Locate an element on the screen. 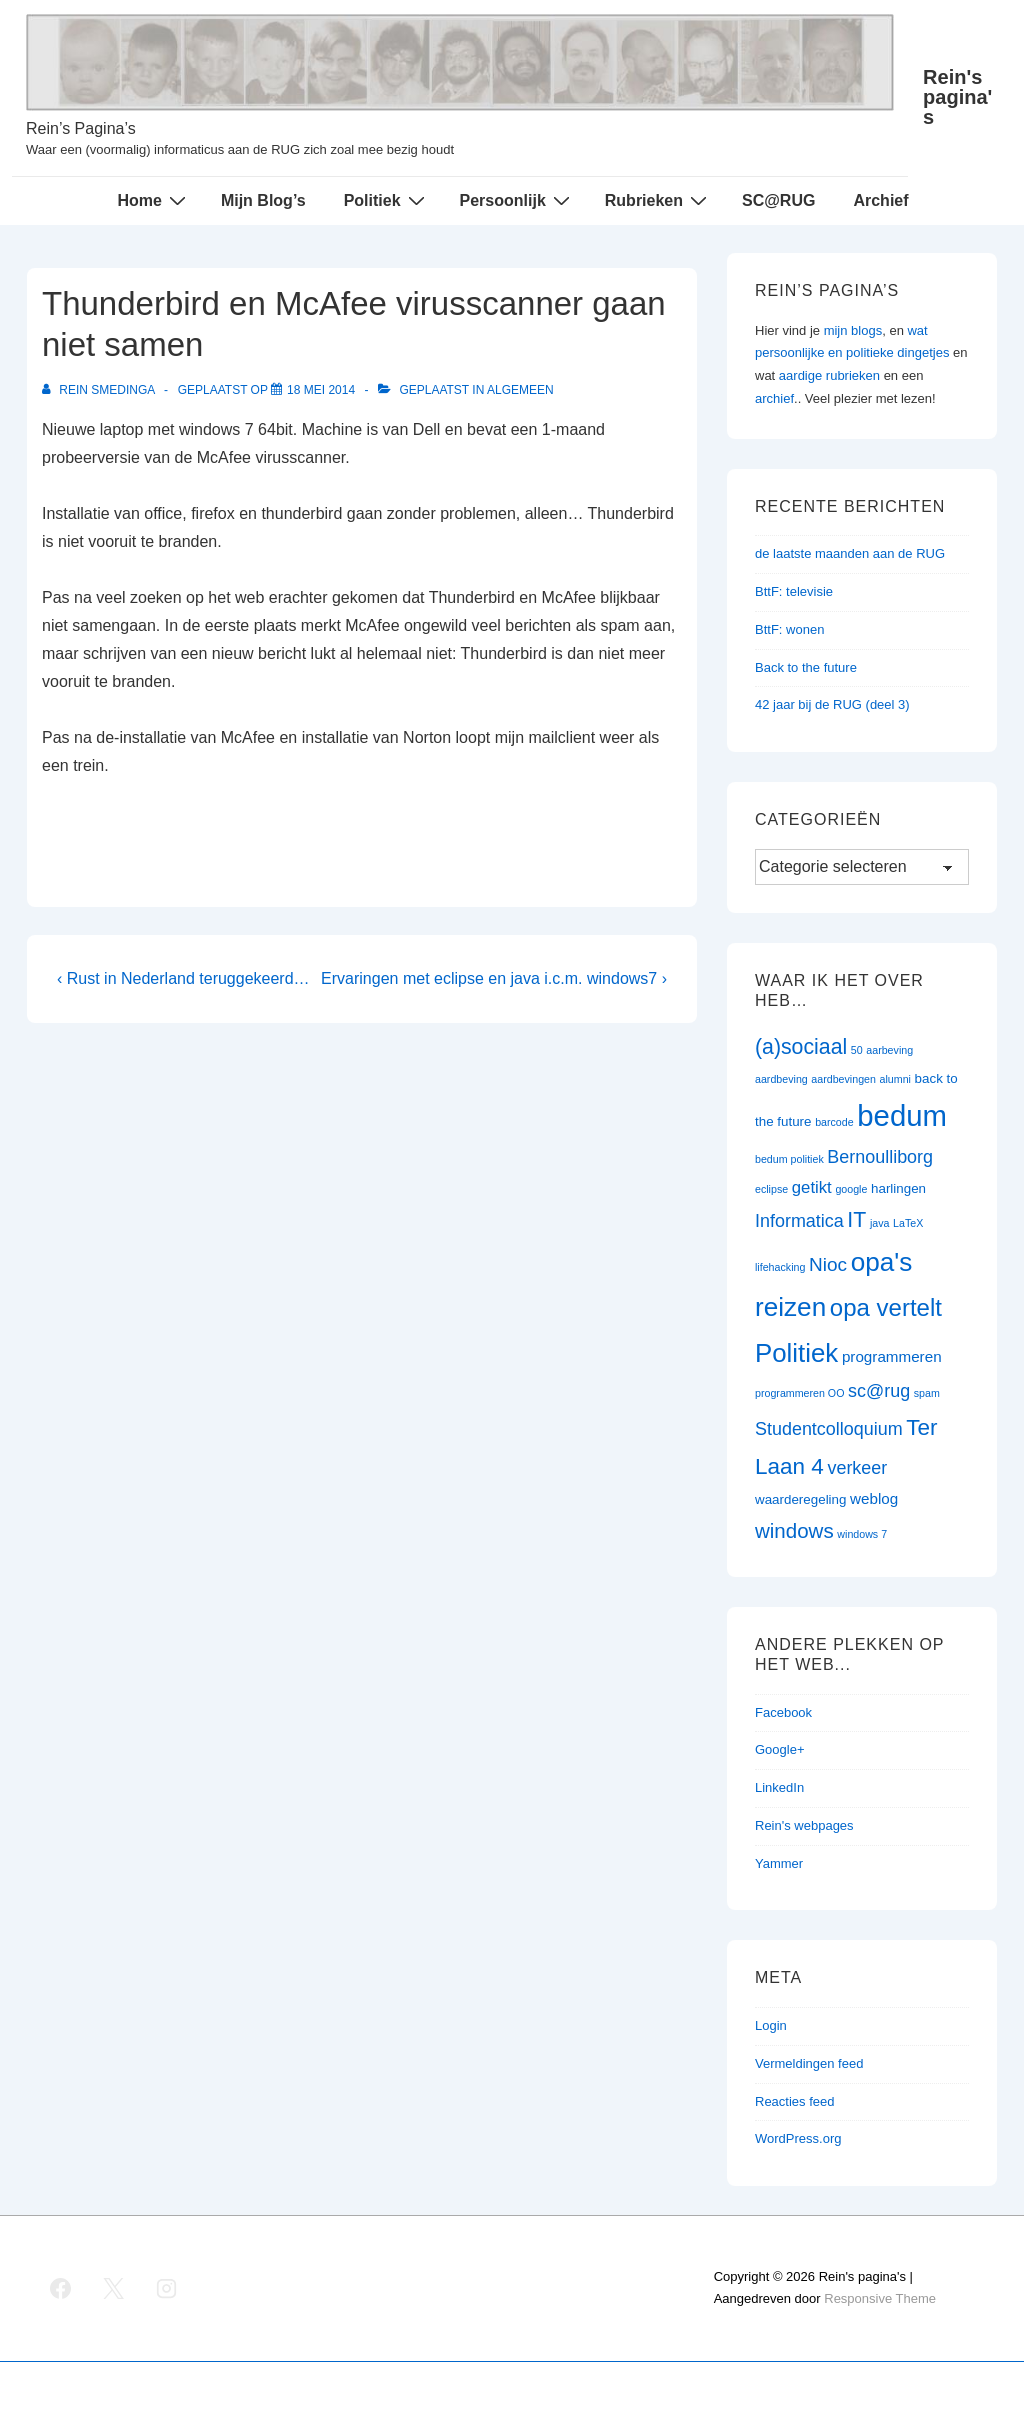 Image resolution: width=1024 pixels, height=2432 pixels. Studentcolloquium [Studentcolloquium (5 items)] is located at coordinates (829, 1429).